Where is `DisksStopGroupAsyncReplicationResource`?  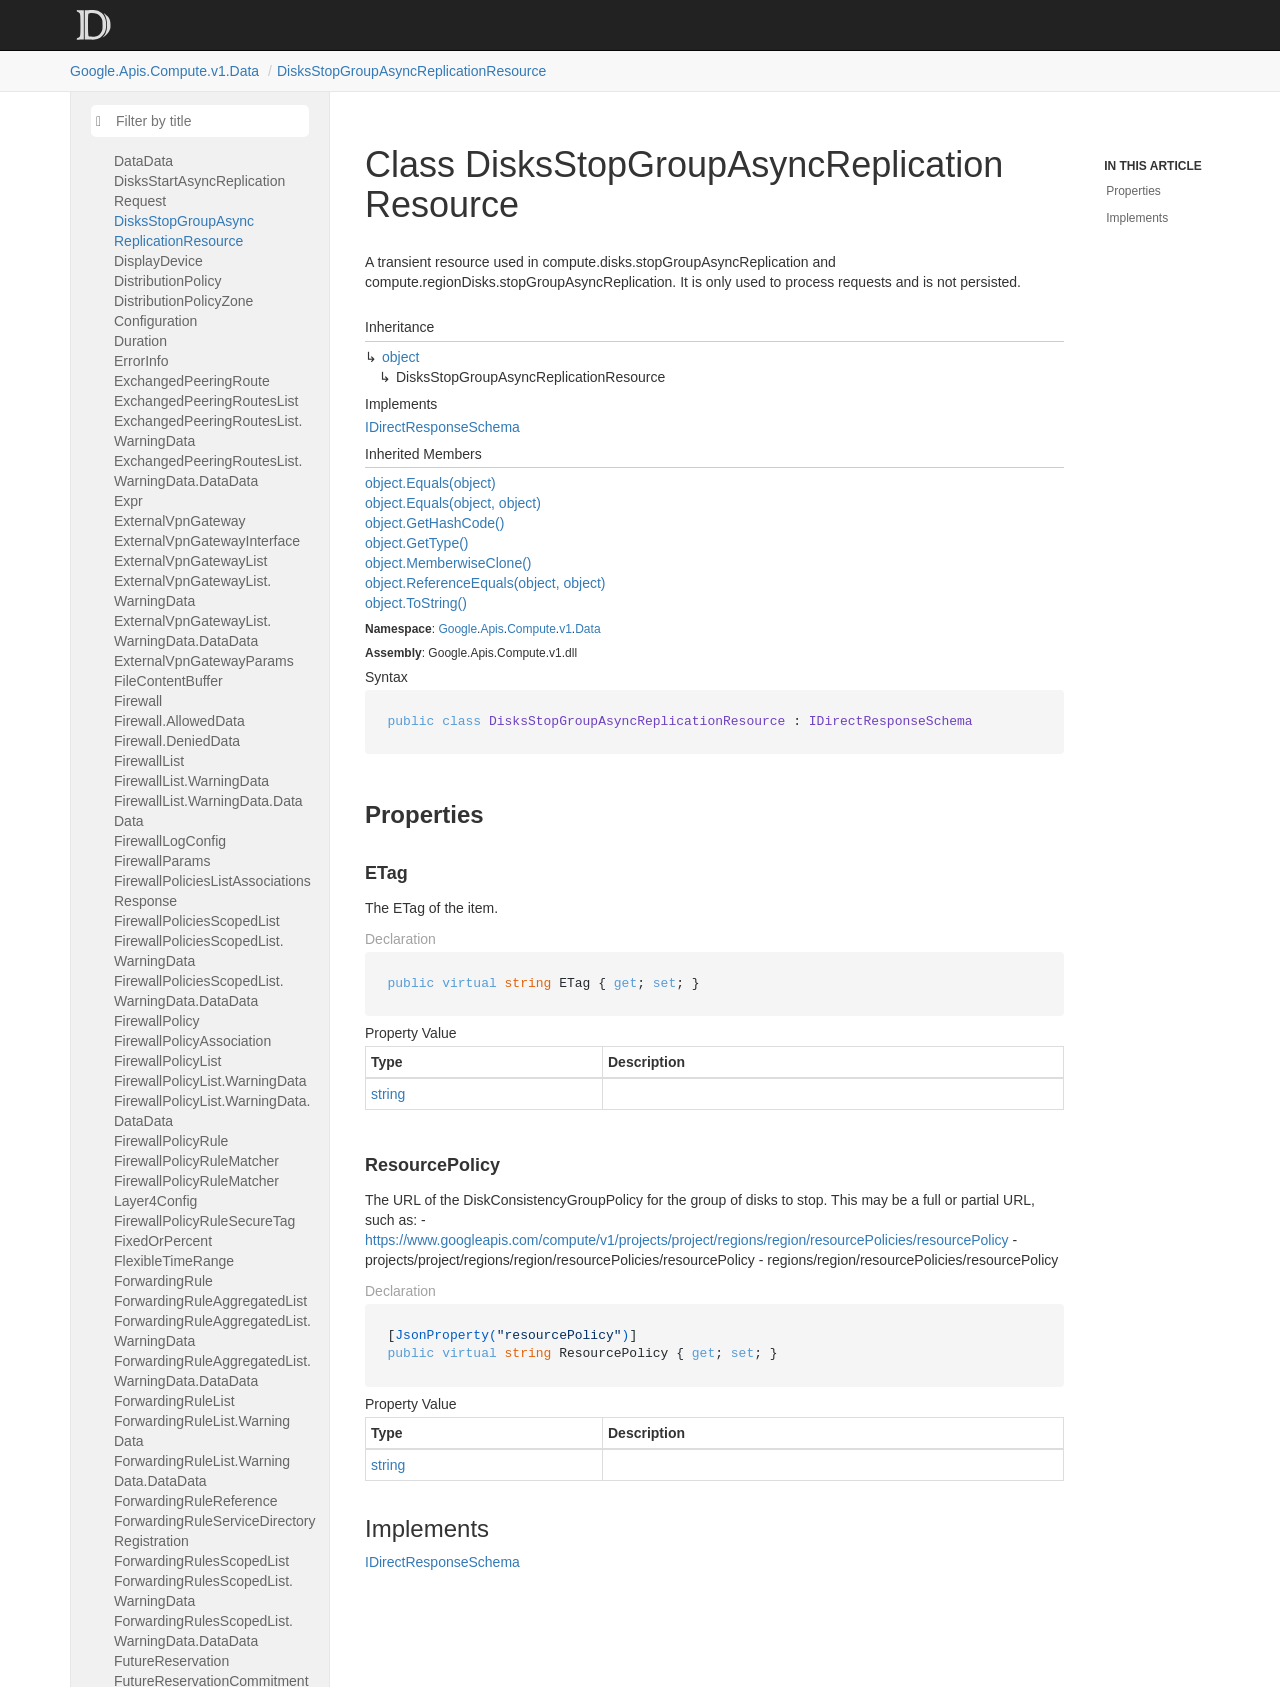 DisksStopGroupAsyncReplicationResource is located at coordinates (411, 71).